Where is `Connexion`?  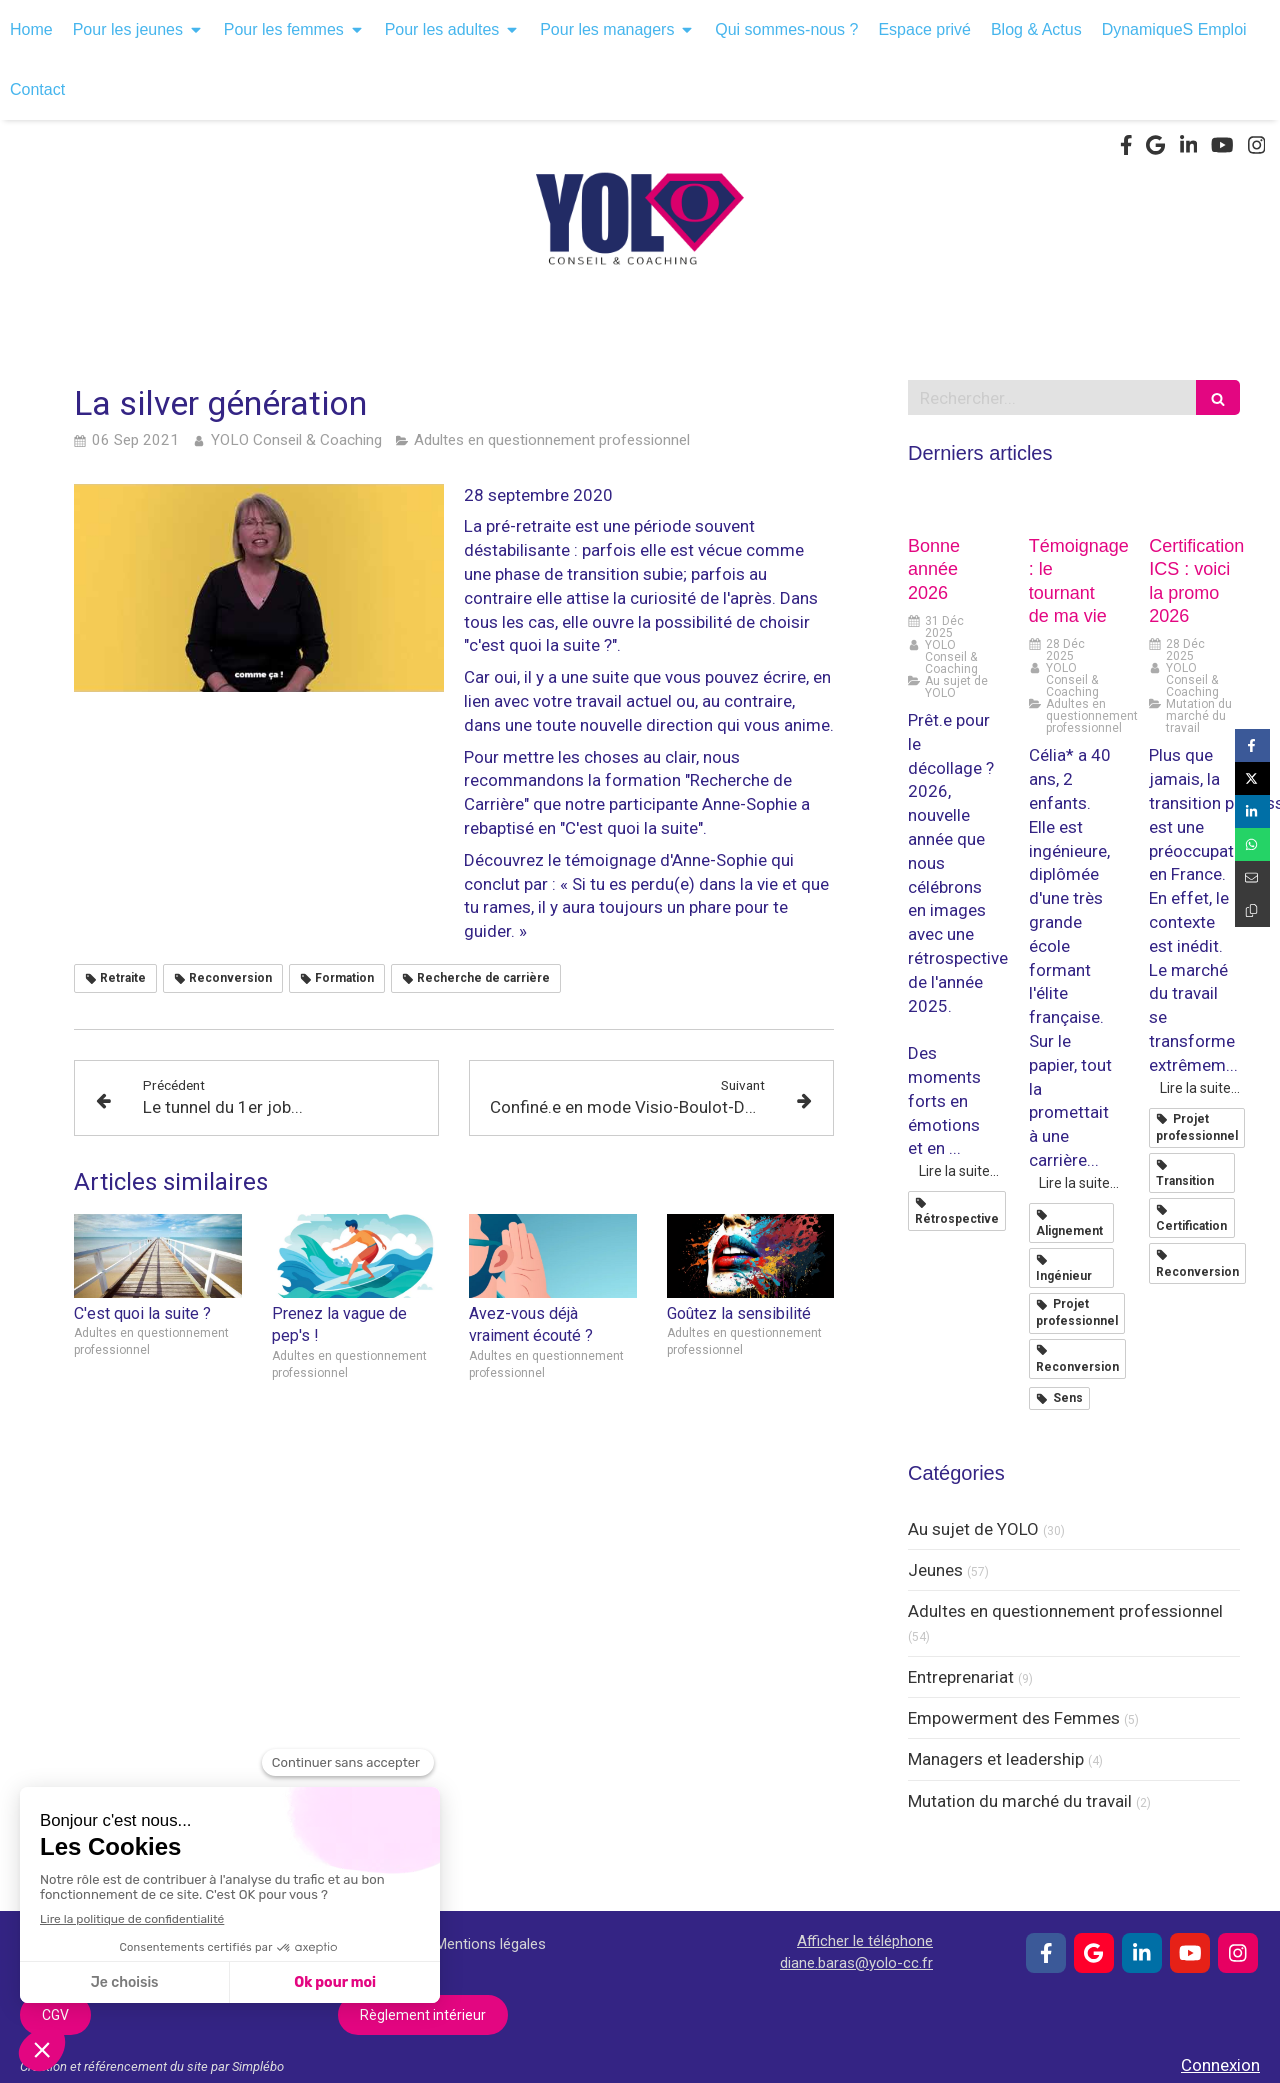
Connexion is located at coordinates (1220, 2065).